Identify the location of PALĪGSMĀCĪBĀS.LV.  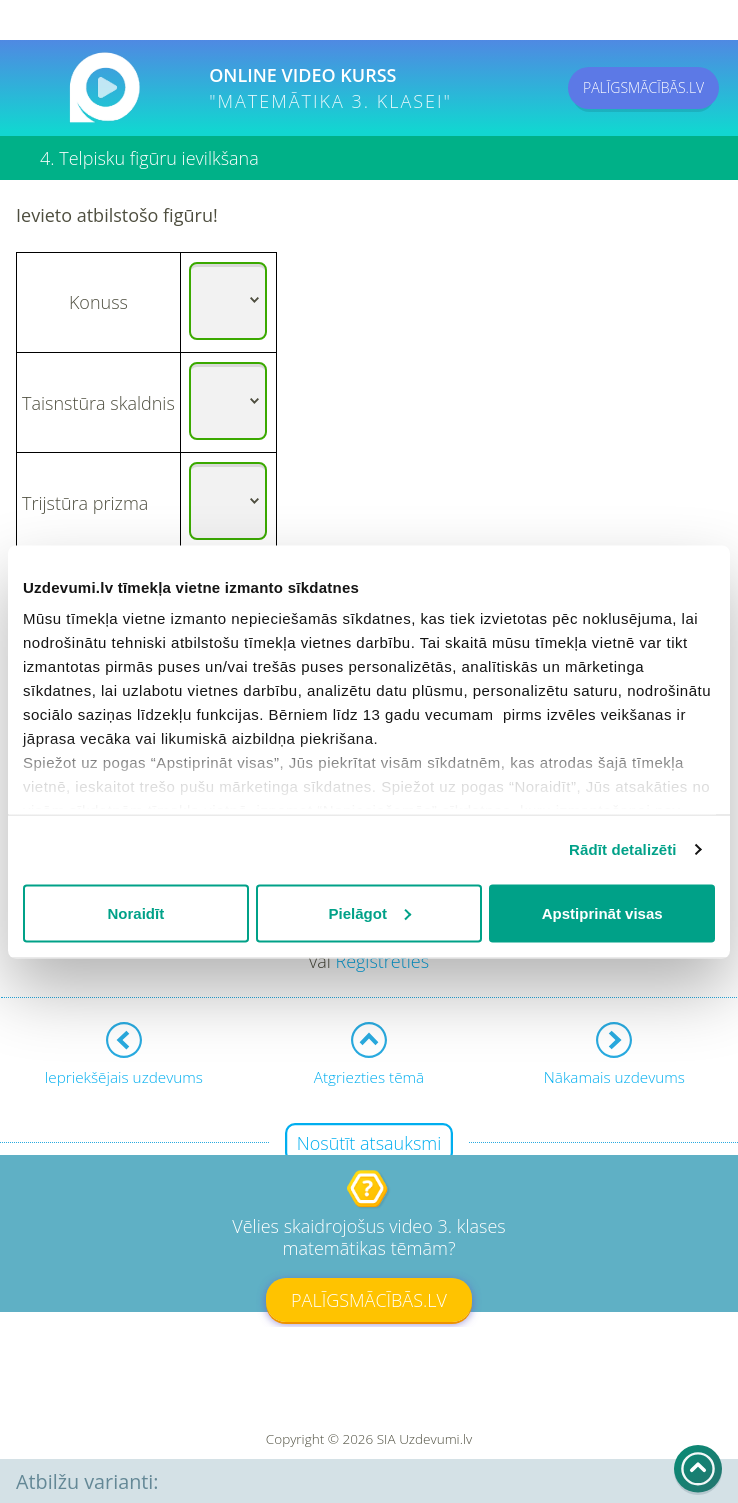
(643, 87).